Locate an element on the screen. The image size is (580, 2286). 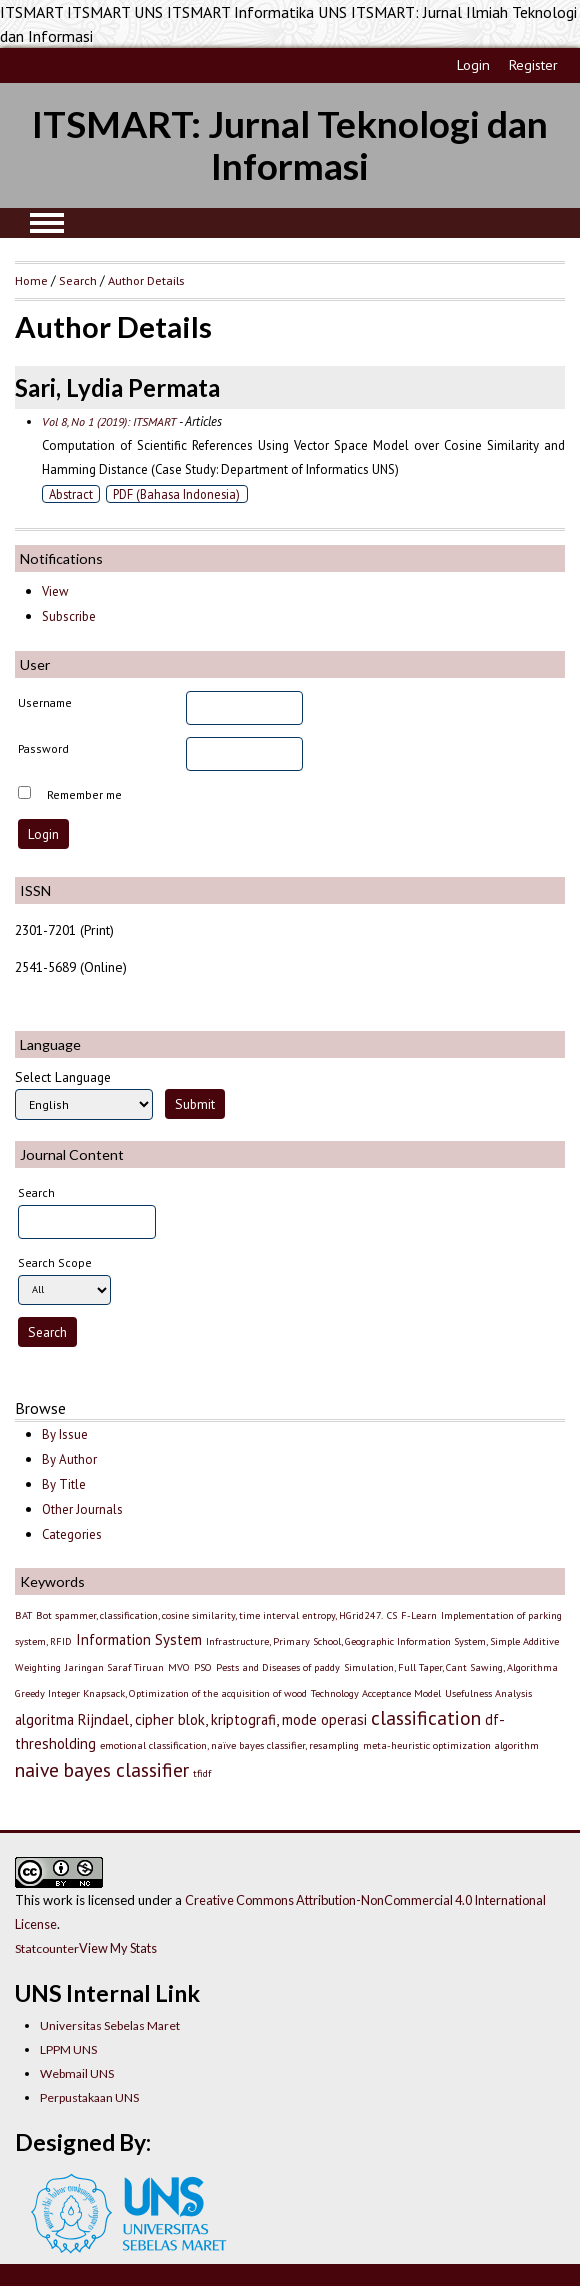
Search is located at coordinates (78, 280).